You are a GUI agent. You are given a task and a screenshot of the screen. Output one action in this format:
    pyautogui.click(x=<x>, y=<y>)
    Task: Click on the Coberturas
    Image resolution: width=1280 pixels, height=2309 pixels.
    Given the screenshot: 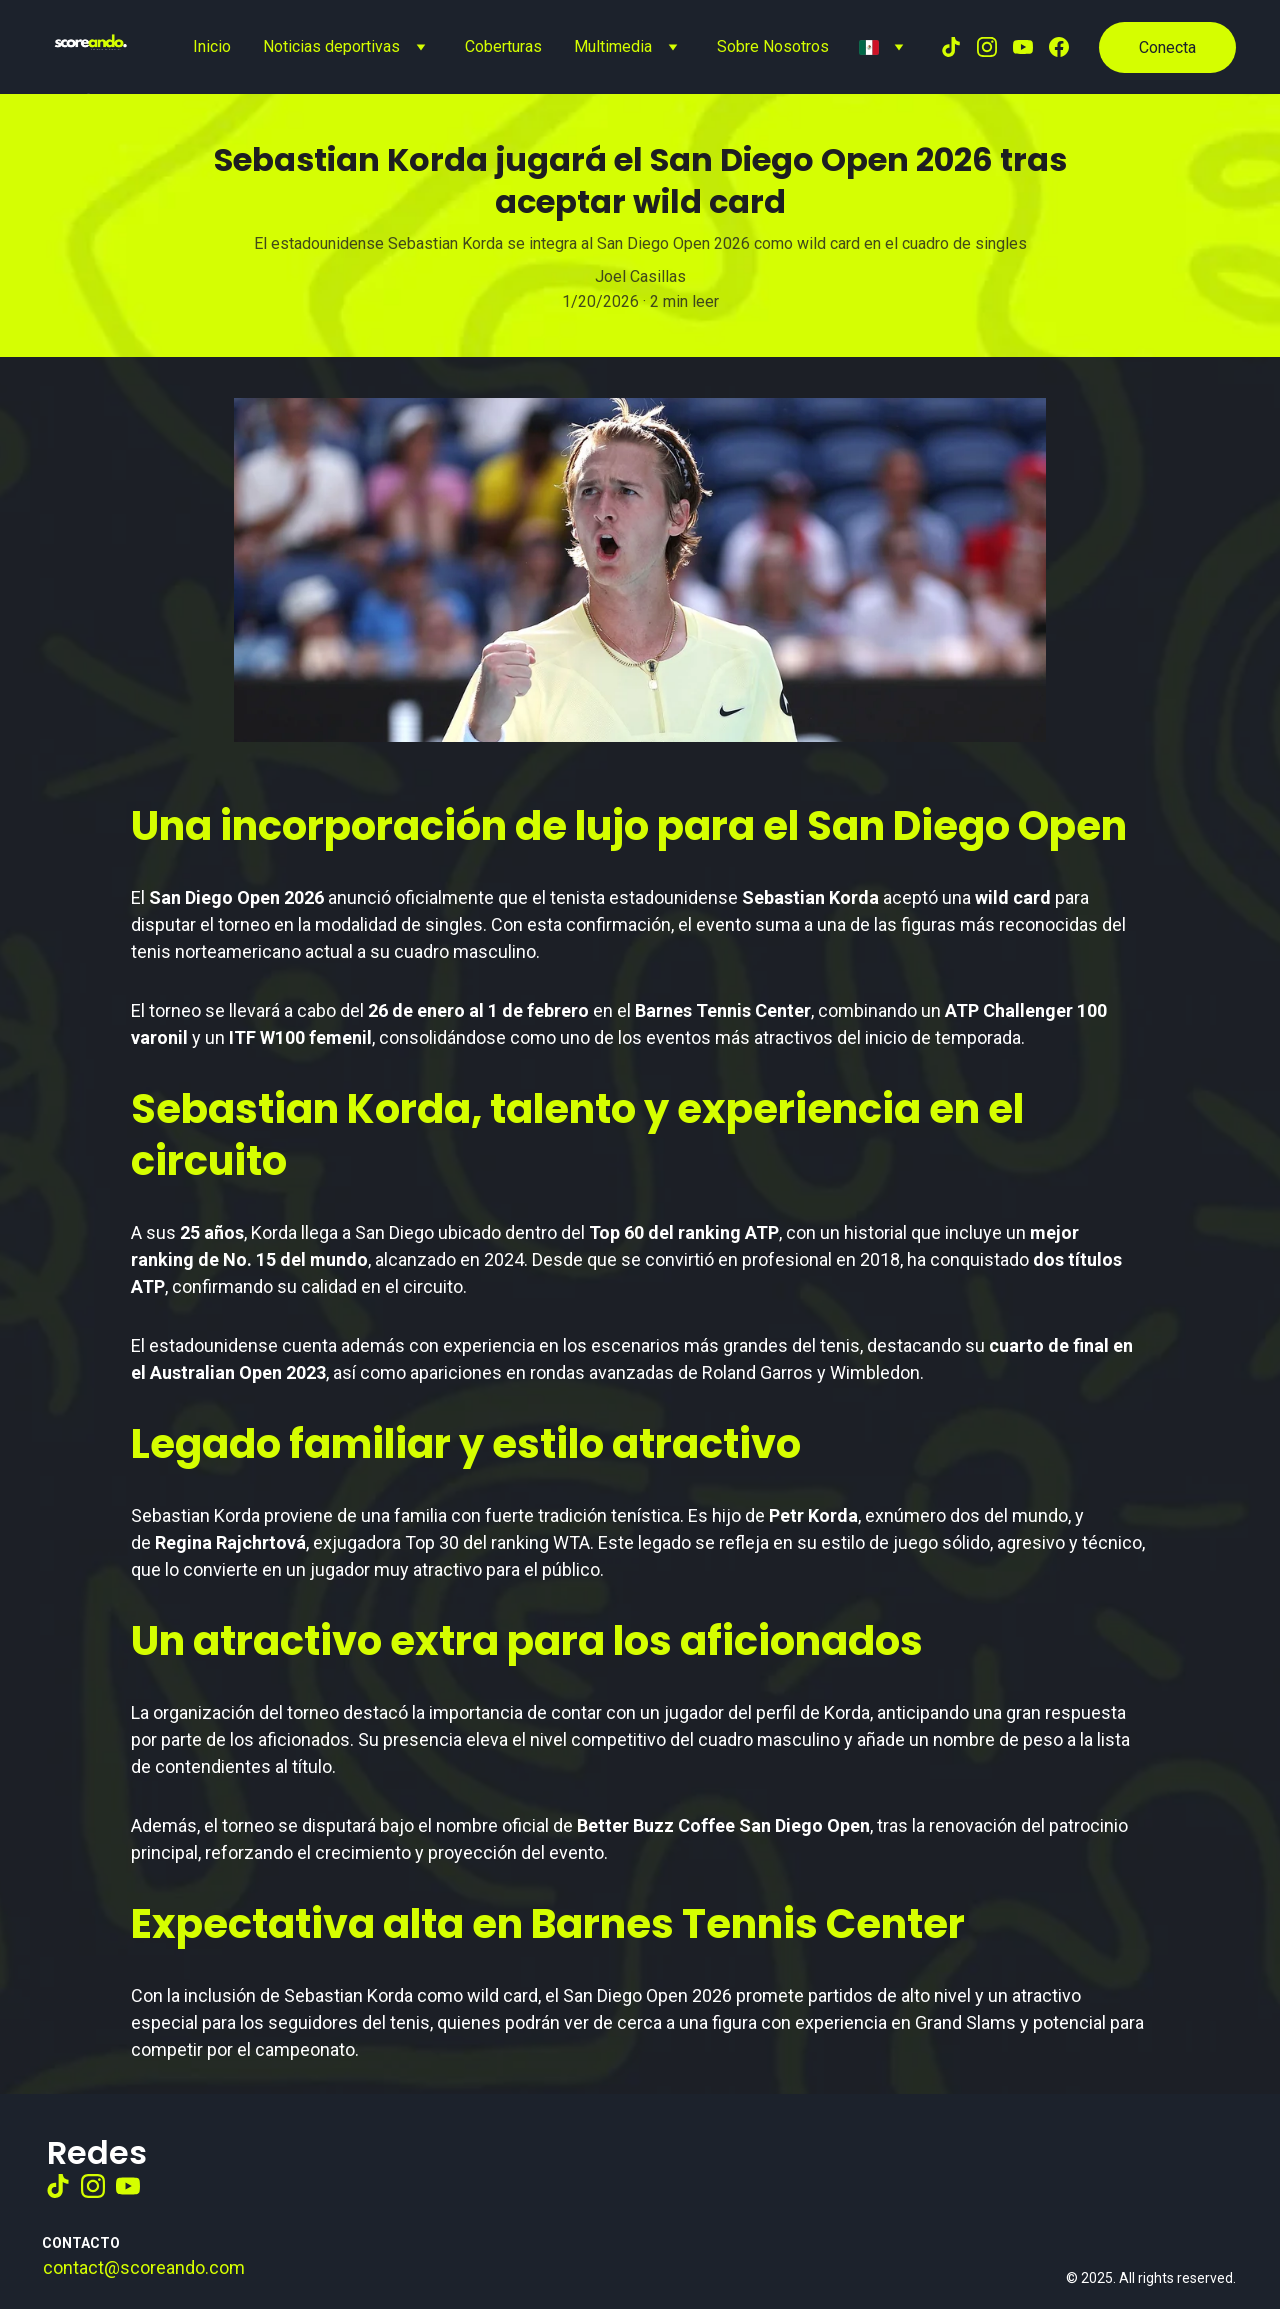 What is the action you would take?
    pyautogui.click(x=503, y=46)
    